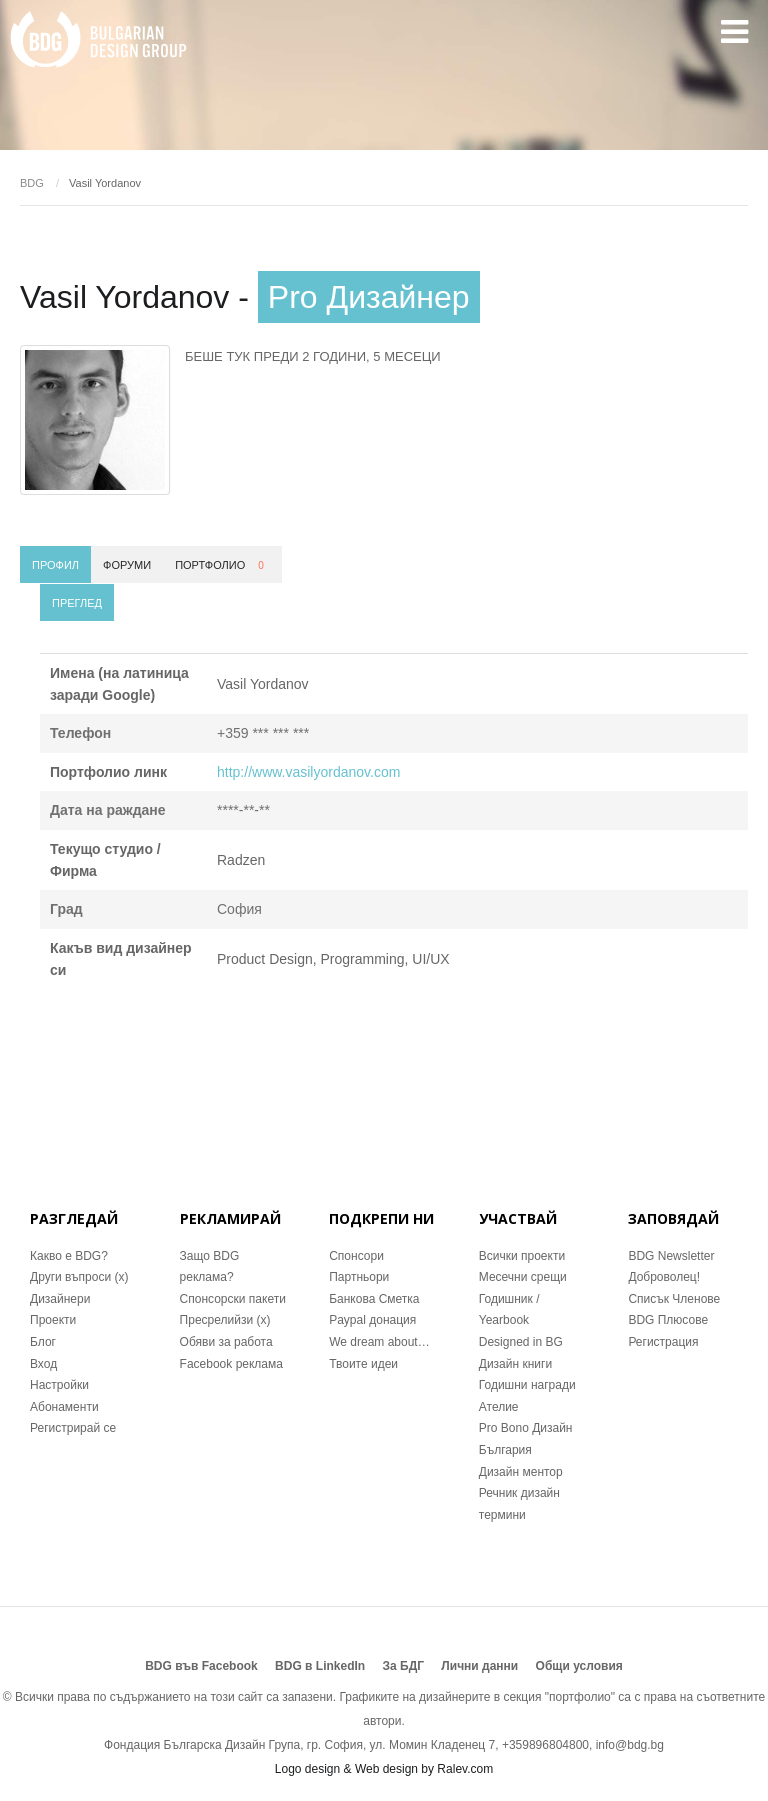 Image resolution: width=768 pixels, height=1801 pixels. I want to click on BDG, so click(32, 183).